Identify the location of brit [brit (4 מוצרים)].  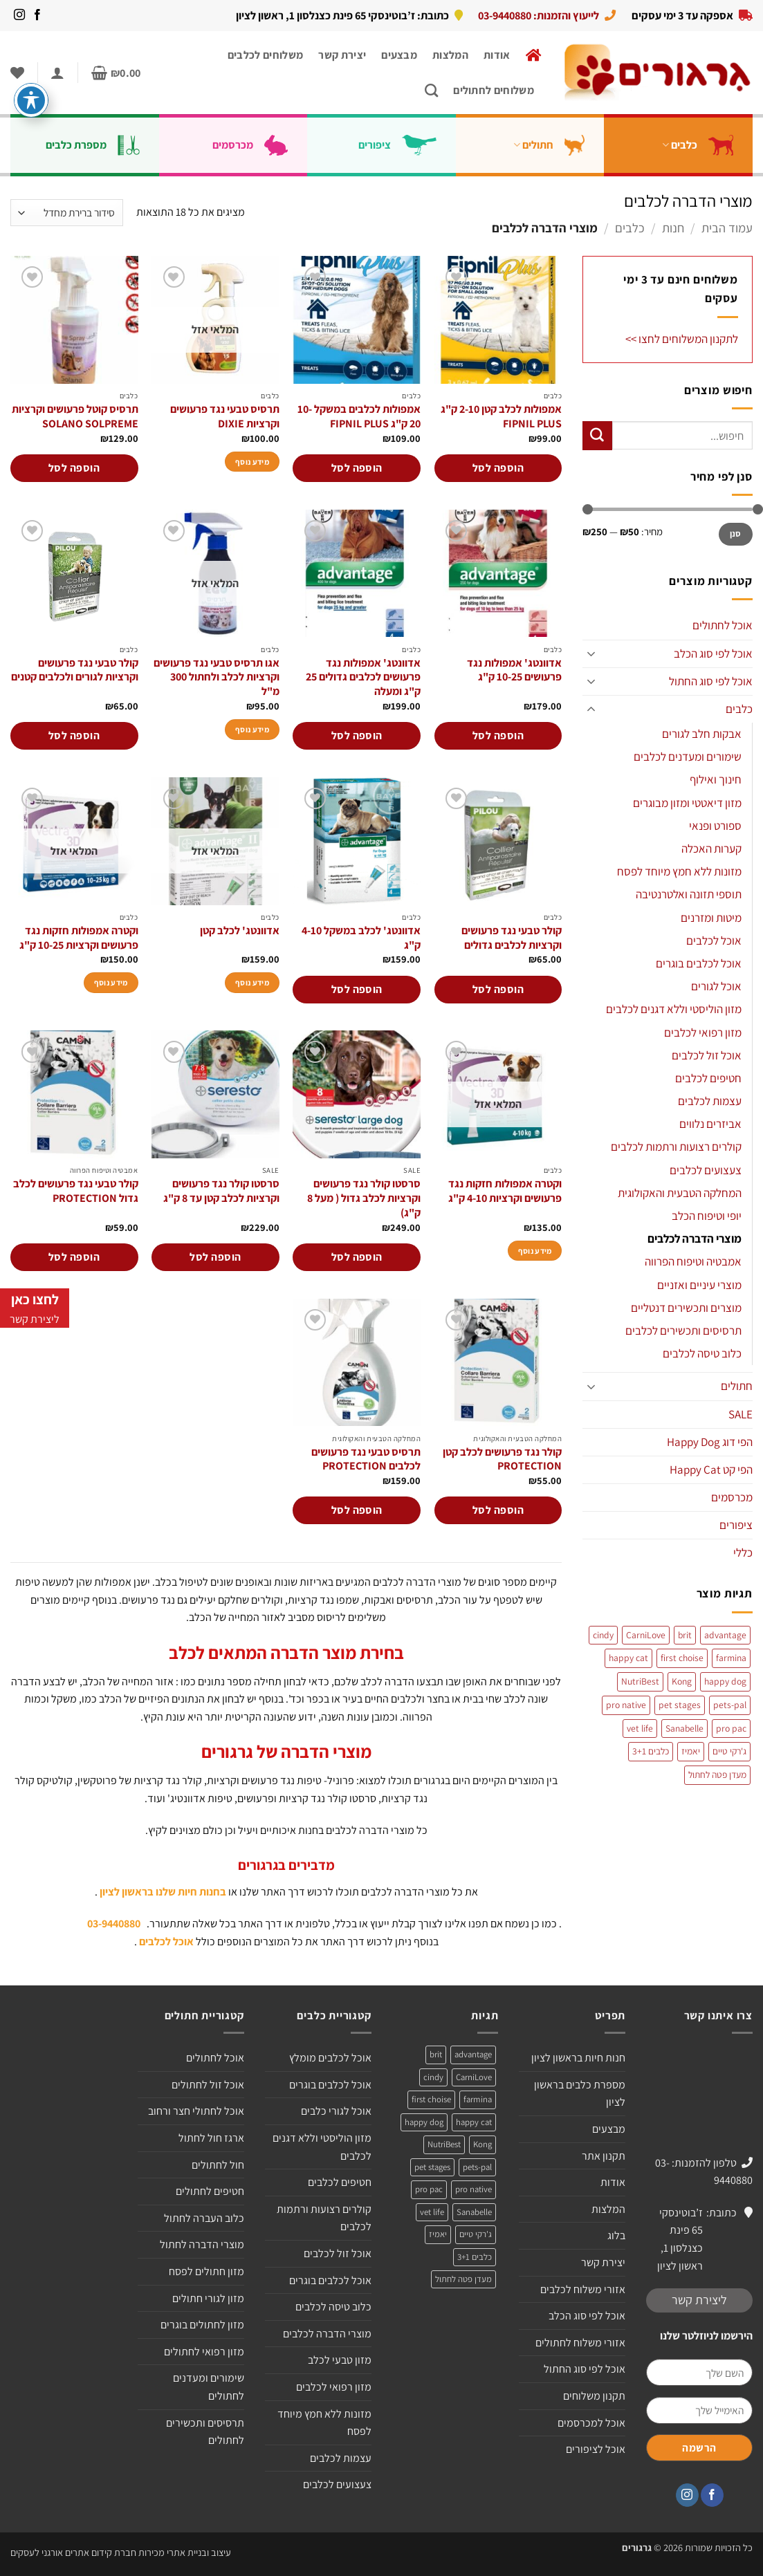
(685, 1635).